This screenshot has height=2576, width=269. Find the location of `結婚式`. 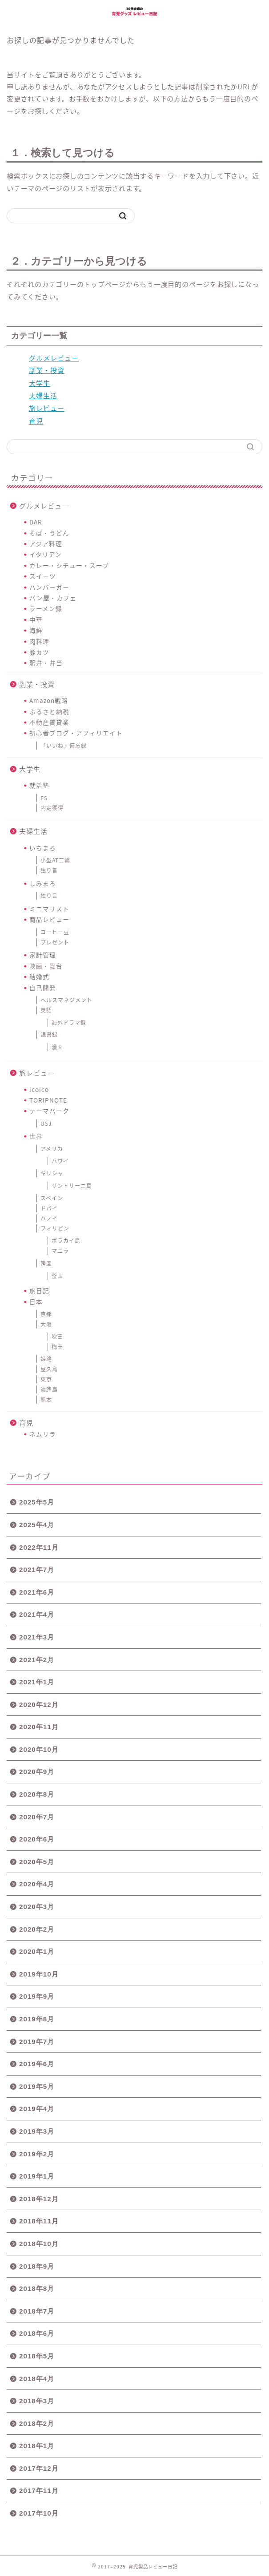

結婚式 is located at coordinates (39, 976).